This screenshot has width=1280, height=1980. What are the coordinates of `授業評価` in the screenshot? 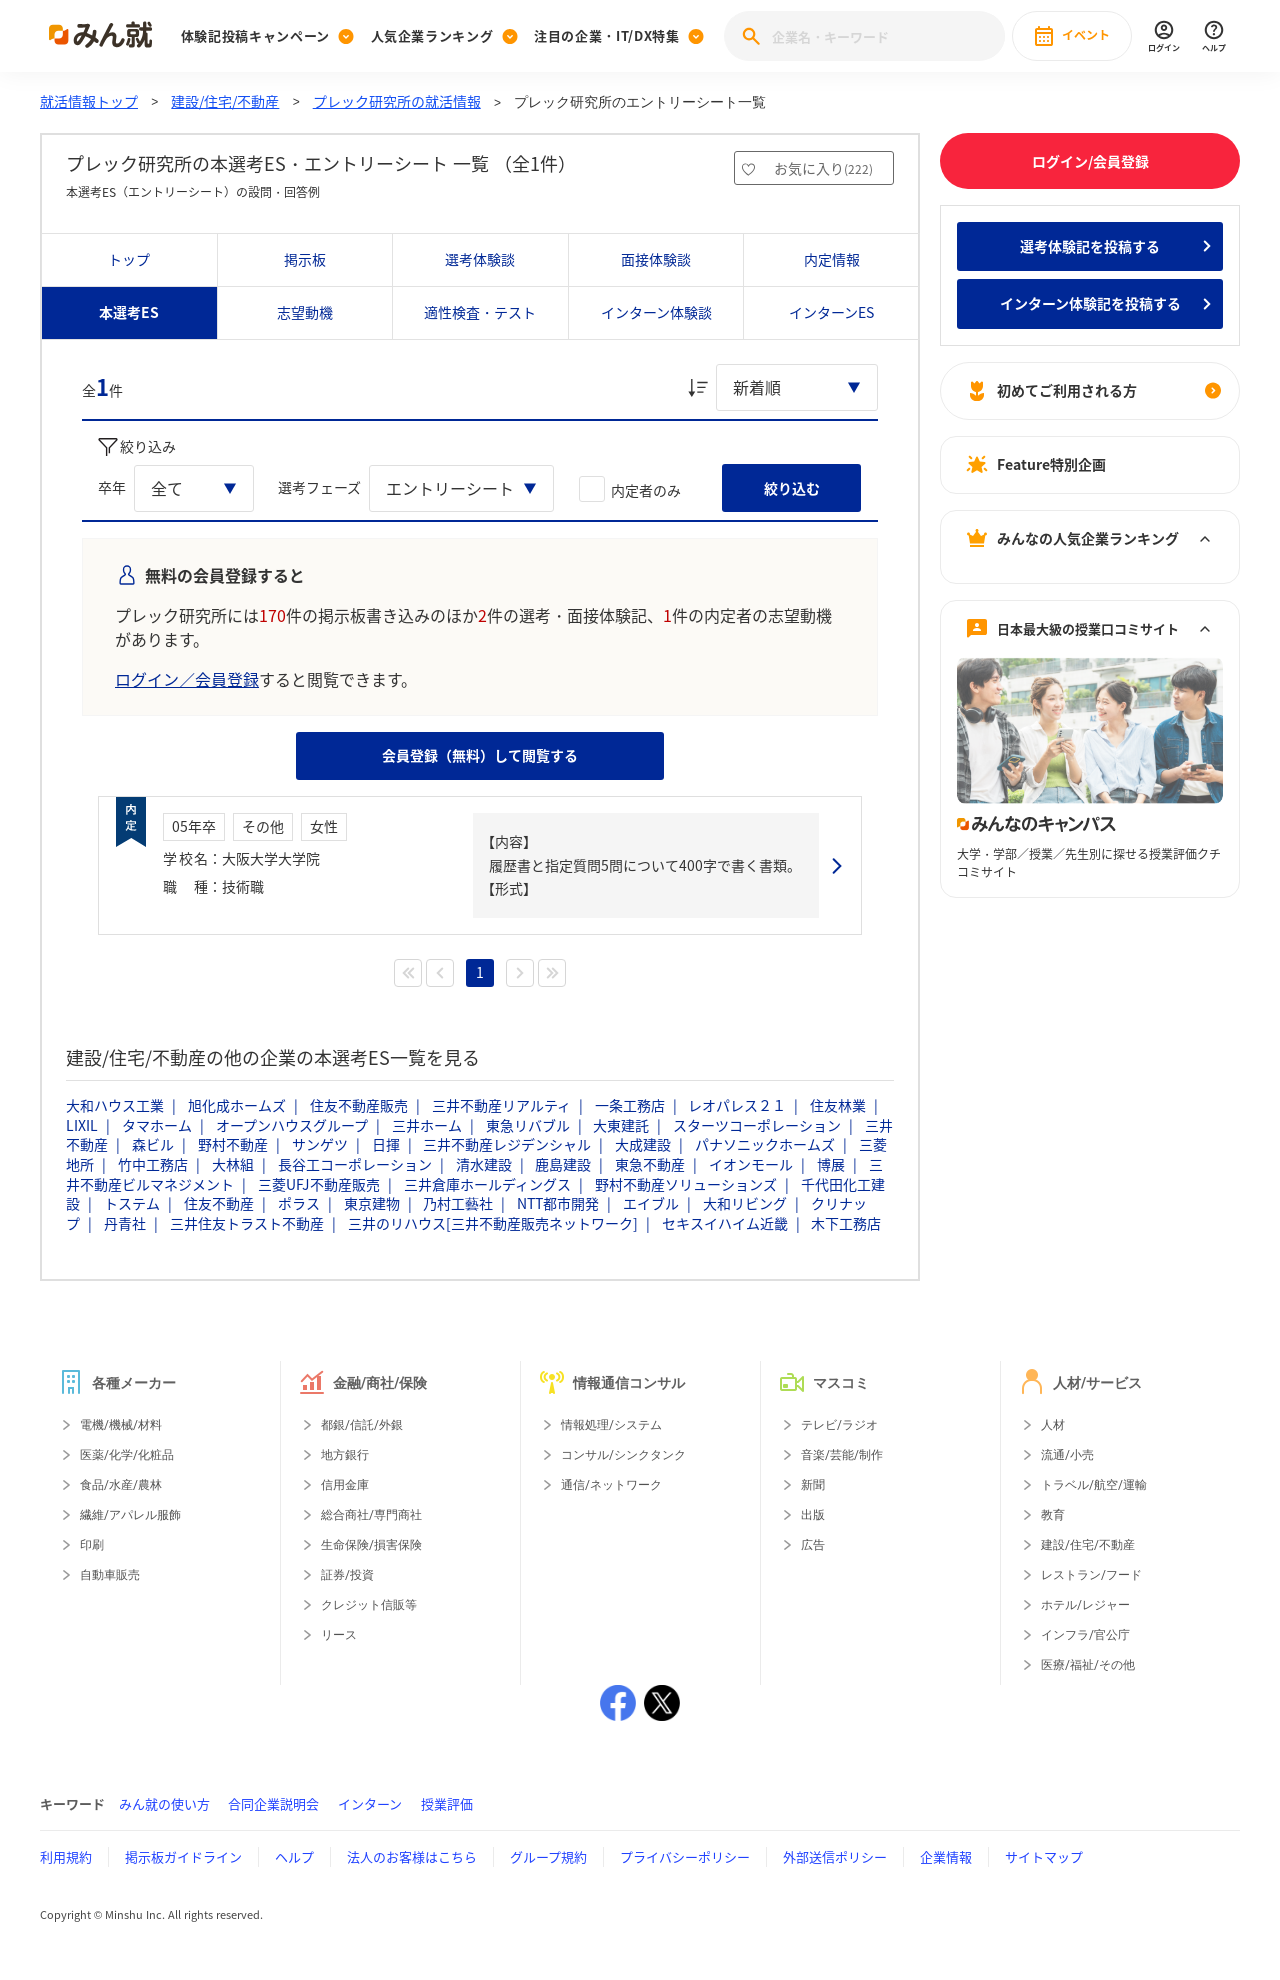 It's located at (447, 1803).